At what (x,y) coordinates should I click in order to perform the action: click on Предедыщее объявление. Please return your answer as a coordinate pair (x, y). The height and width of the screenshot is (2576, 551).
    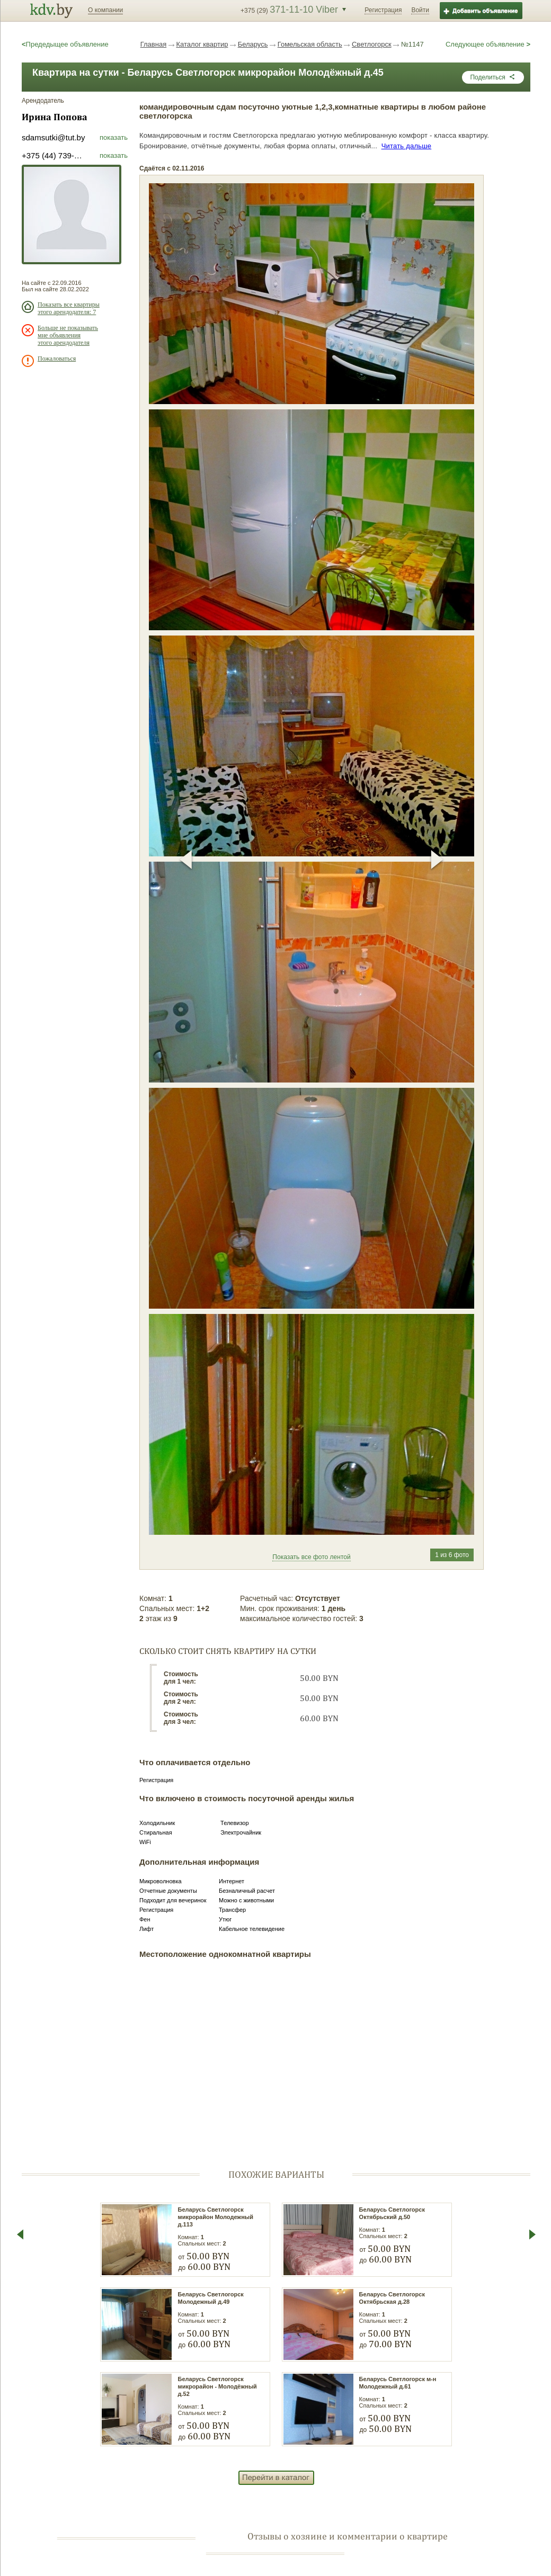
    Looking at the image, I should click on (65, 44).